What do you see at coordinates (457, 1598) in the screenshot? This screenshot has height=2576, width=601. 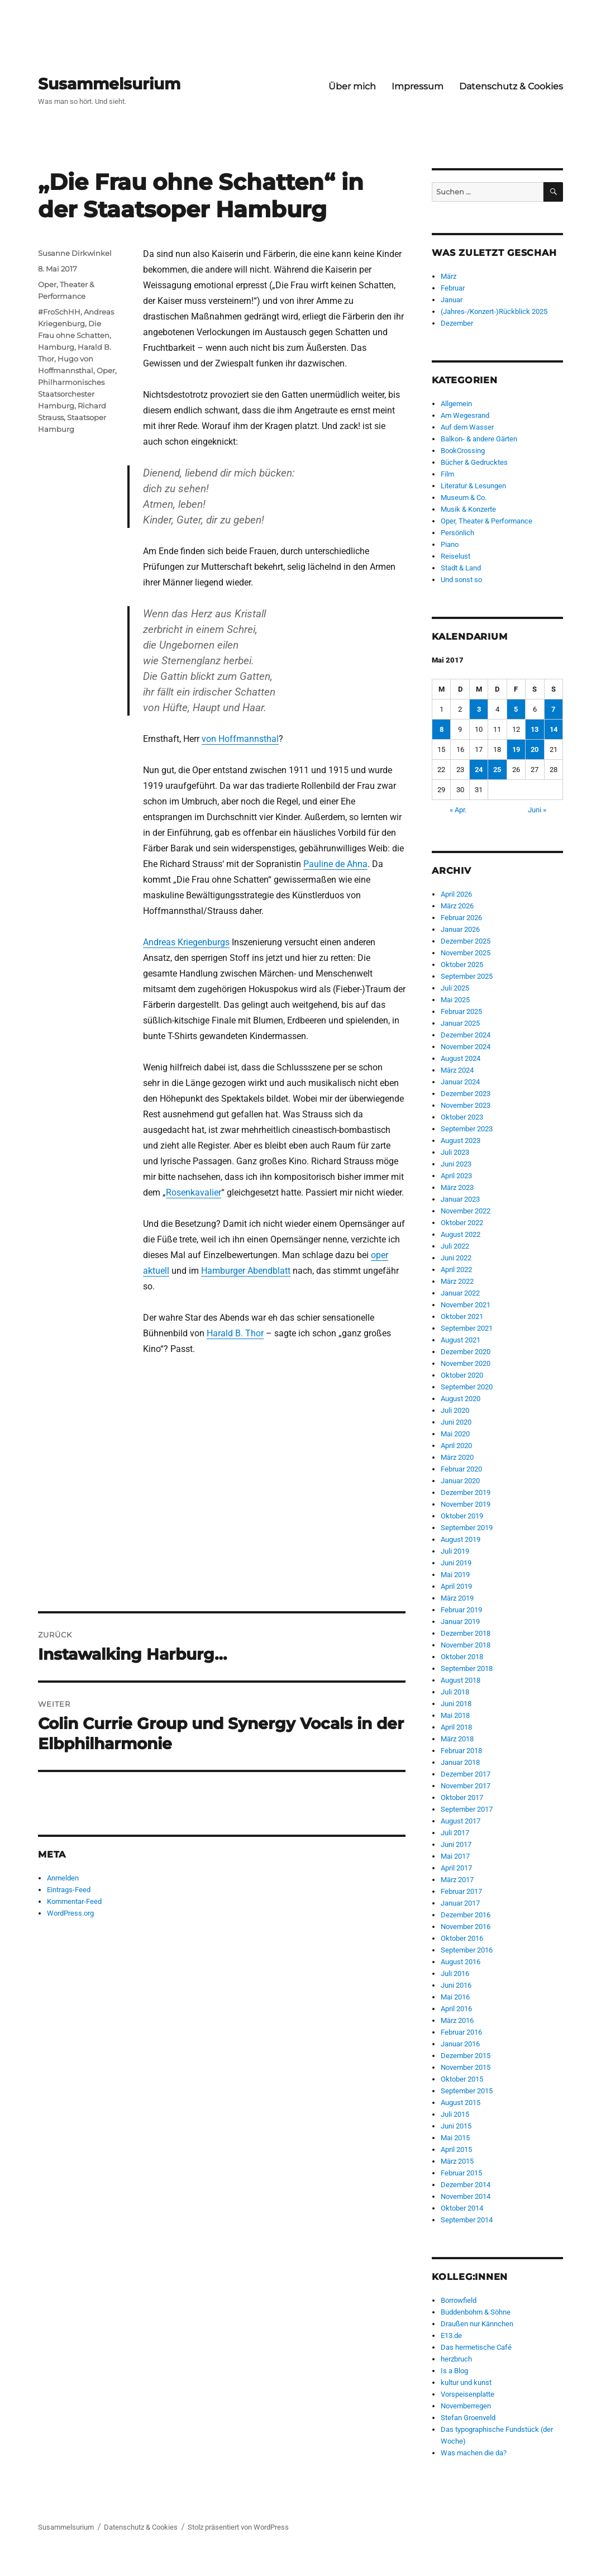 I see `März 2019` at bounding box center [457, 1598].